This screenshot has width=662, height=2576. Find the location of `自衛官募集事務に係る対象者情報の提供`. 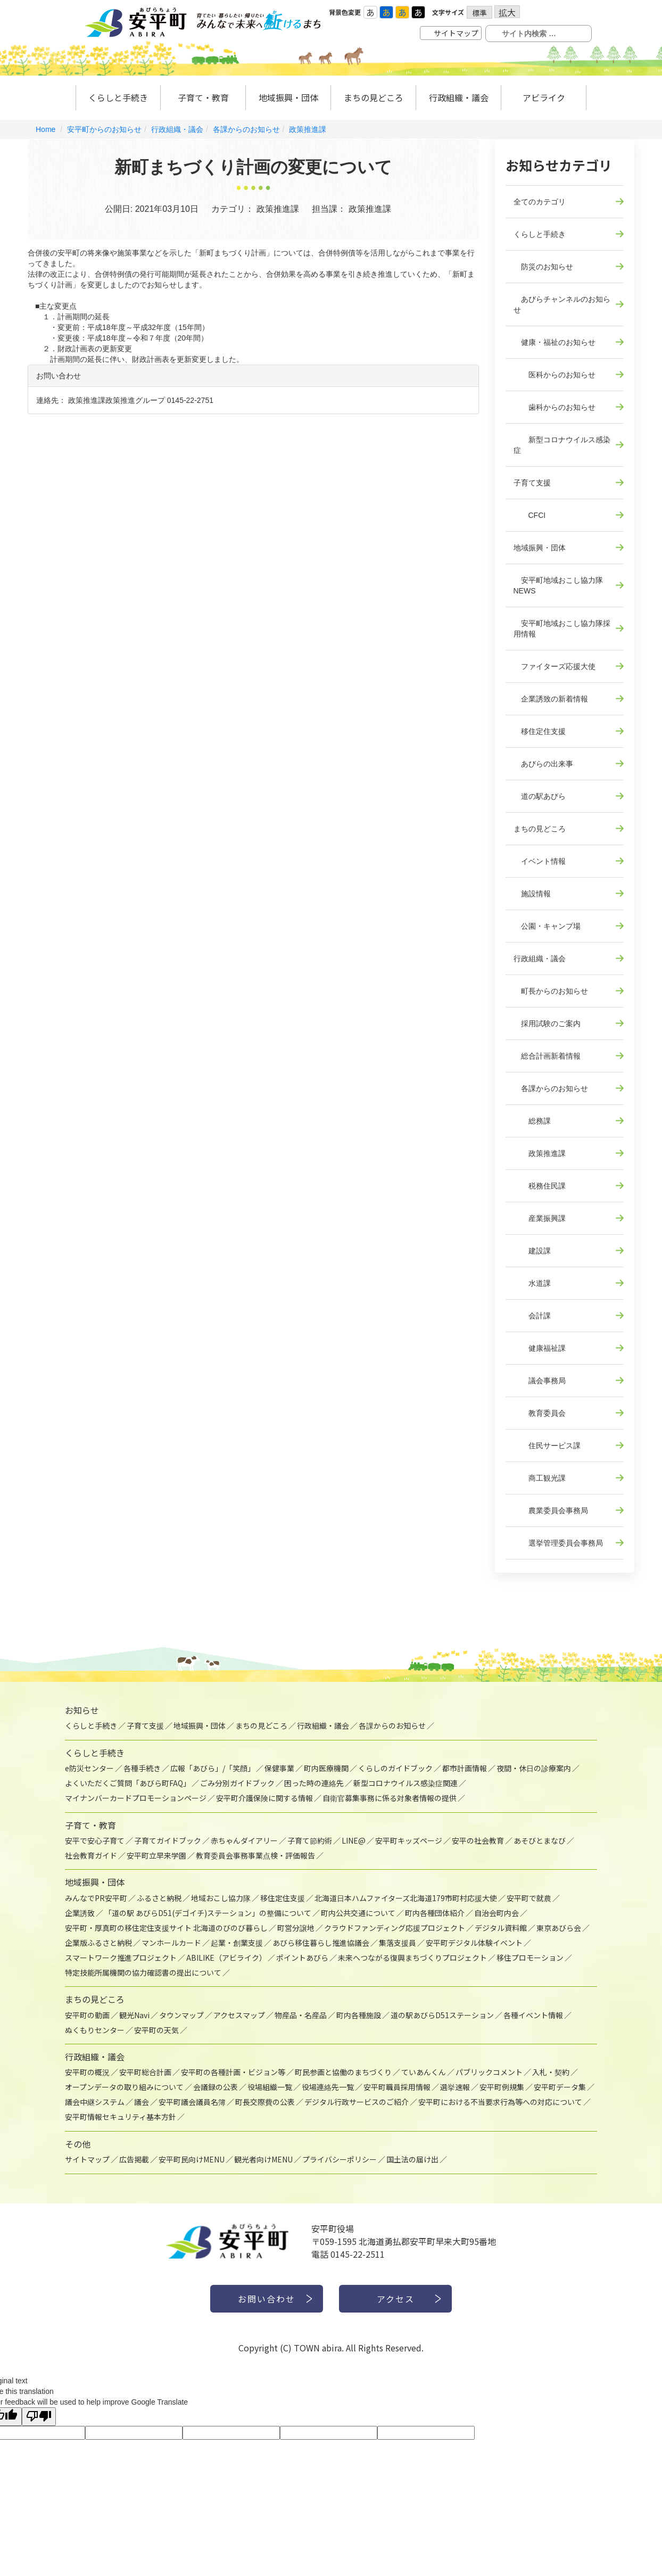

自衛官募集事務に係る対象者情報の提供 is located at coordinates (389, 1798).